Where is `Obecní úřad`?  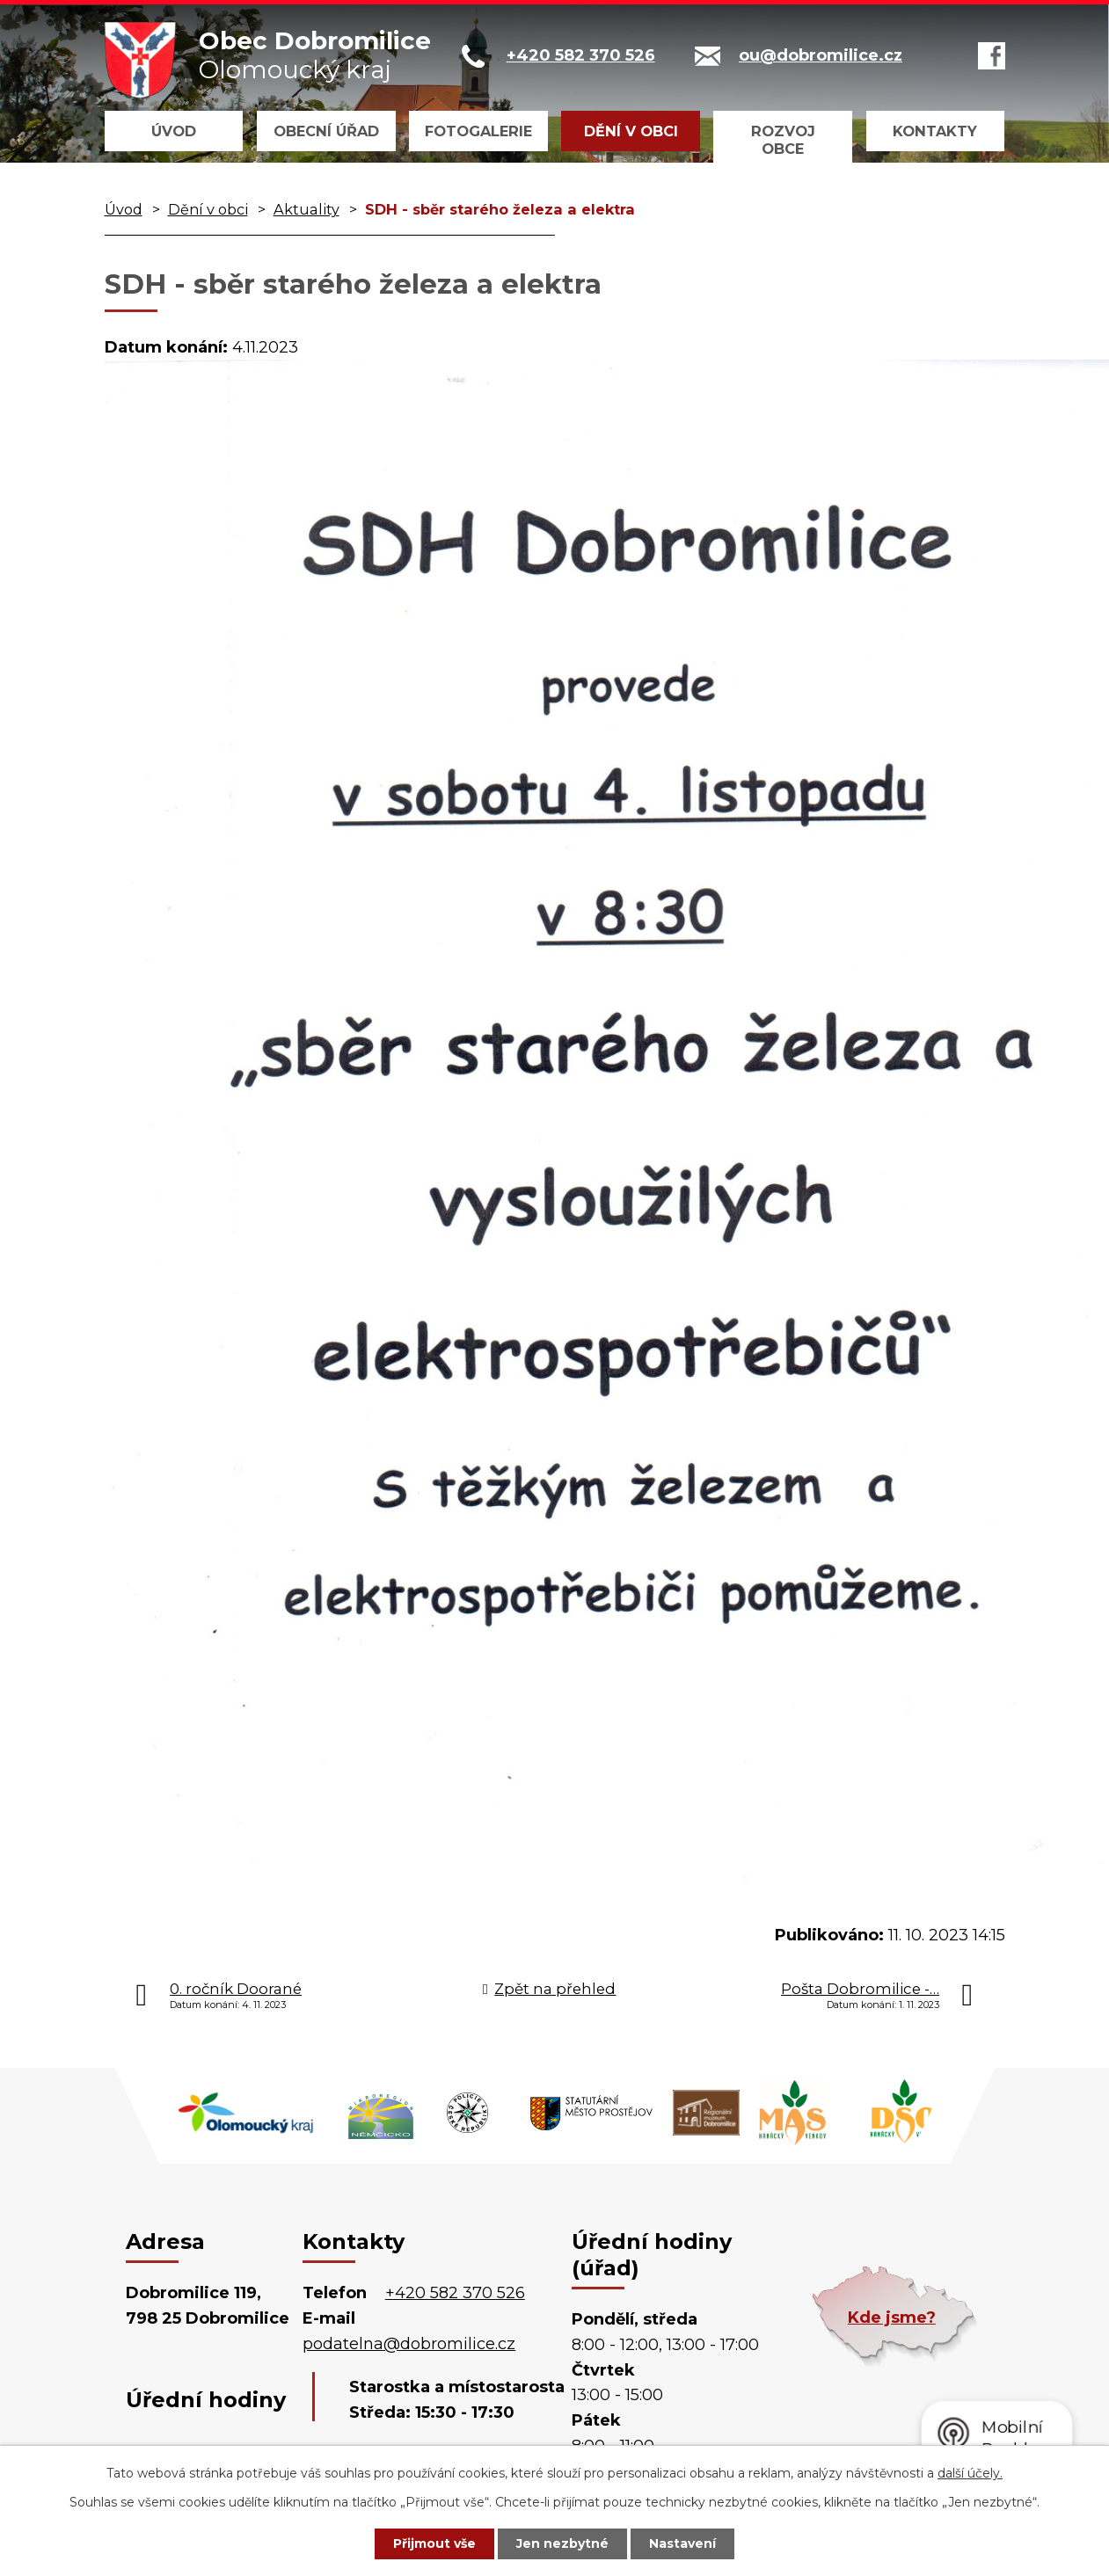 Obecní úřad is located at coordinates (326, 131).